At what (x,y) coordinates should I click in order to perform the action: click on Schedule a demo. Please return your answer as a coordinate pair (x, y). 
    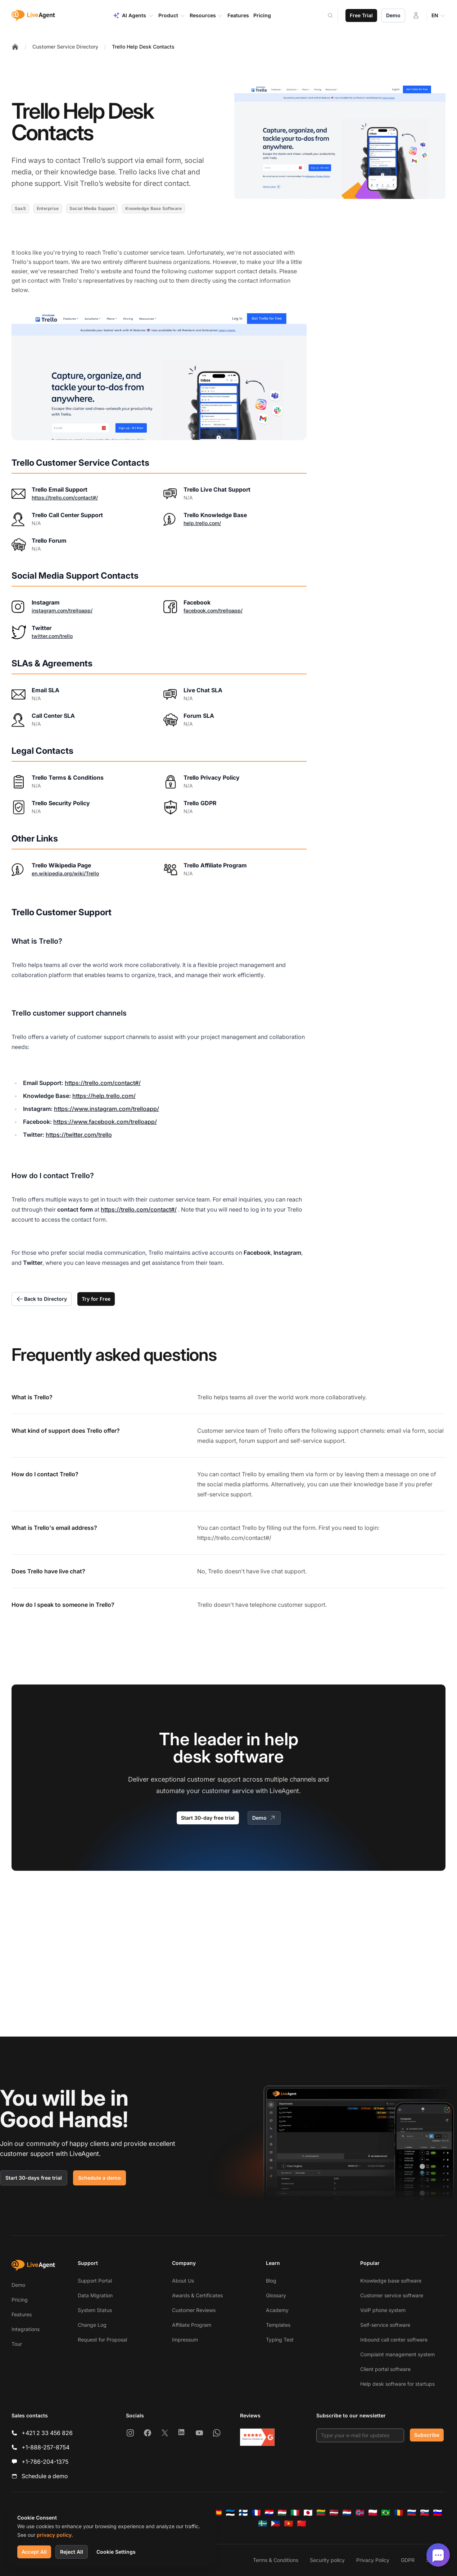
    Looking at the image, I should click on (99, 2178).